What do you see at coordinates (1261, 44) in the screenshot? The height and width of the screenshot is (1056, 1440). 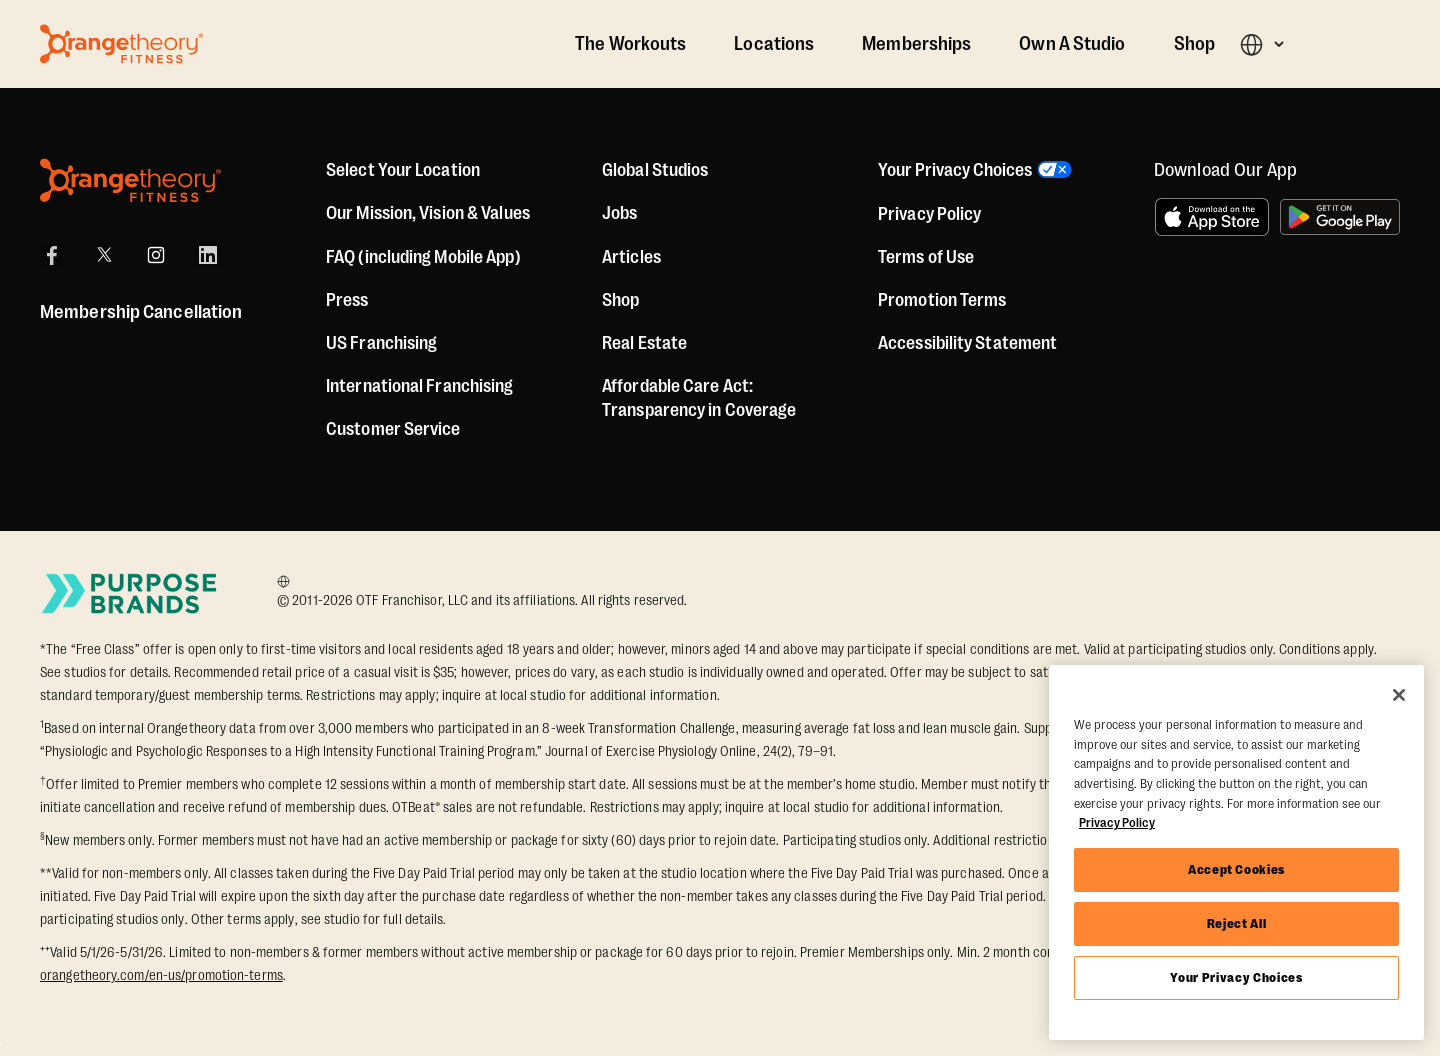 I see `[button]` at bounding box center [1261, 44].